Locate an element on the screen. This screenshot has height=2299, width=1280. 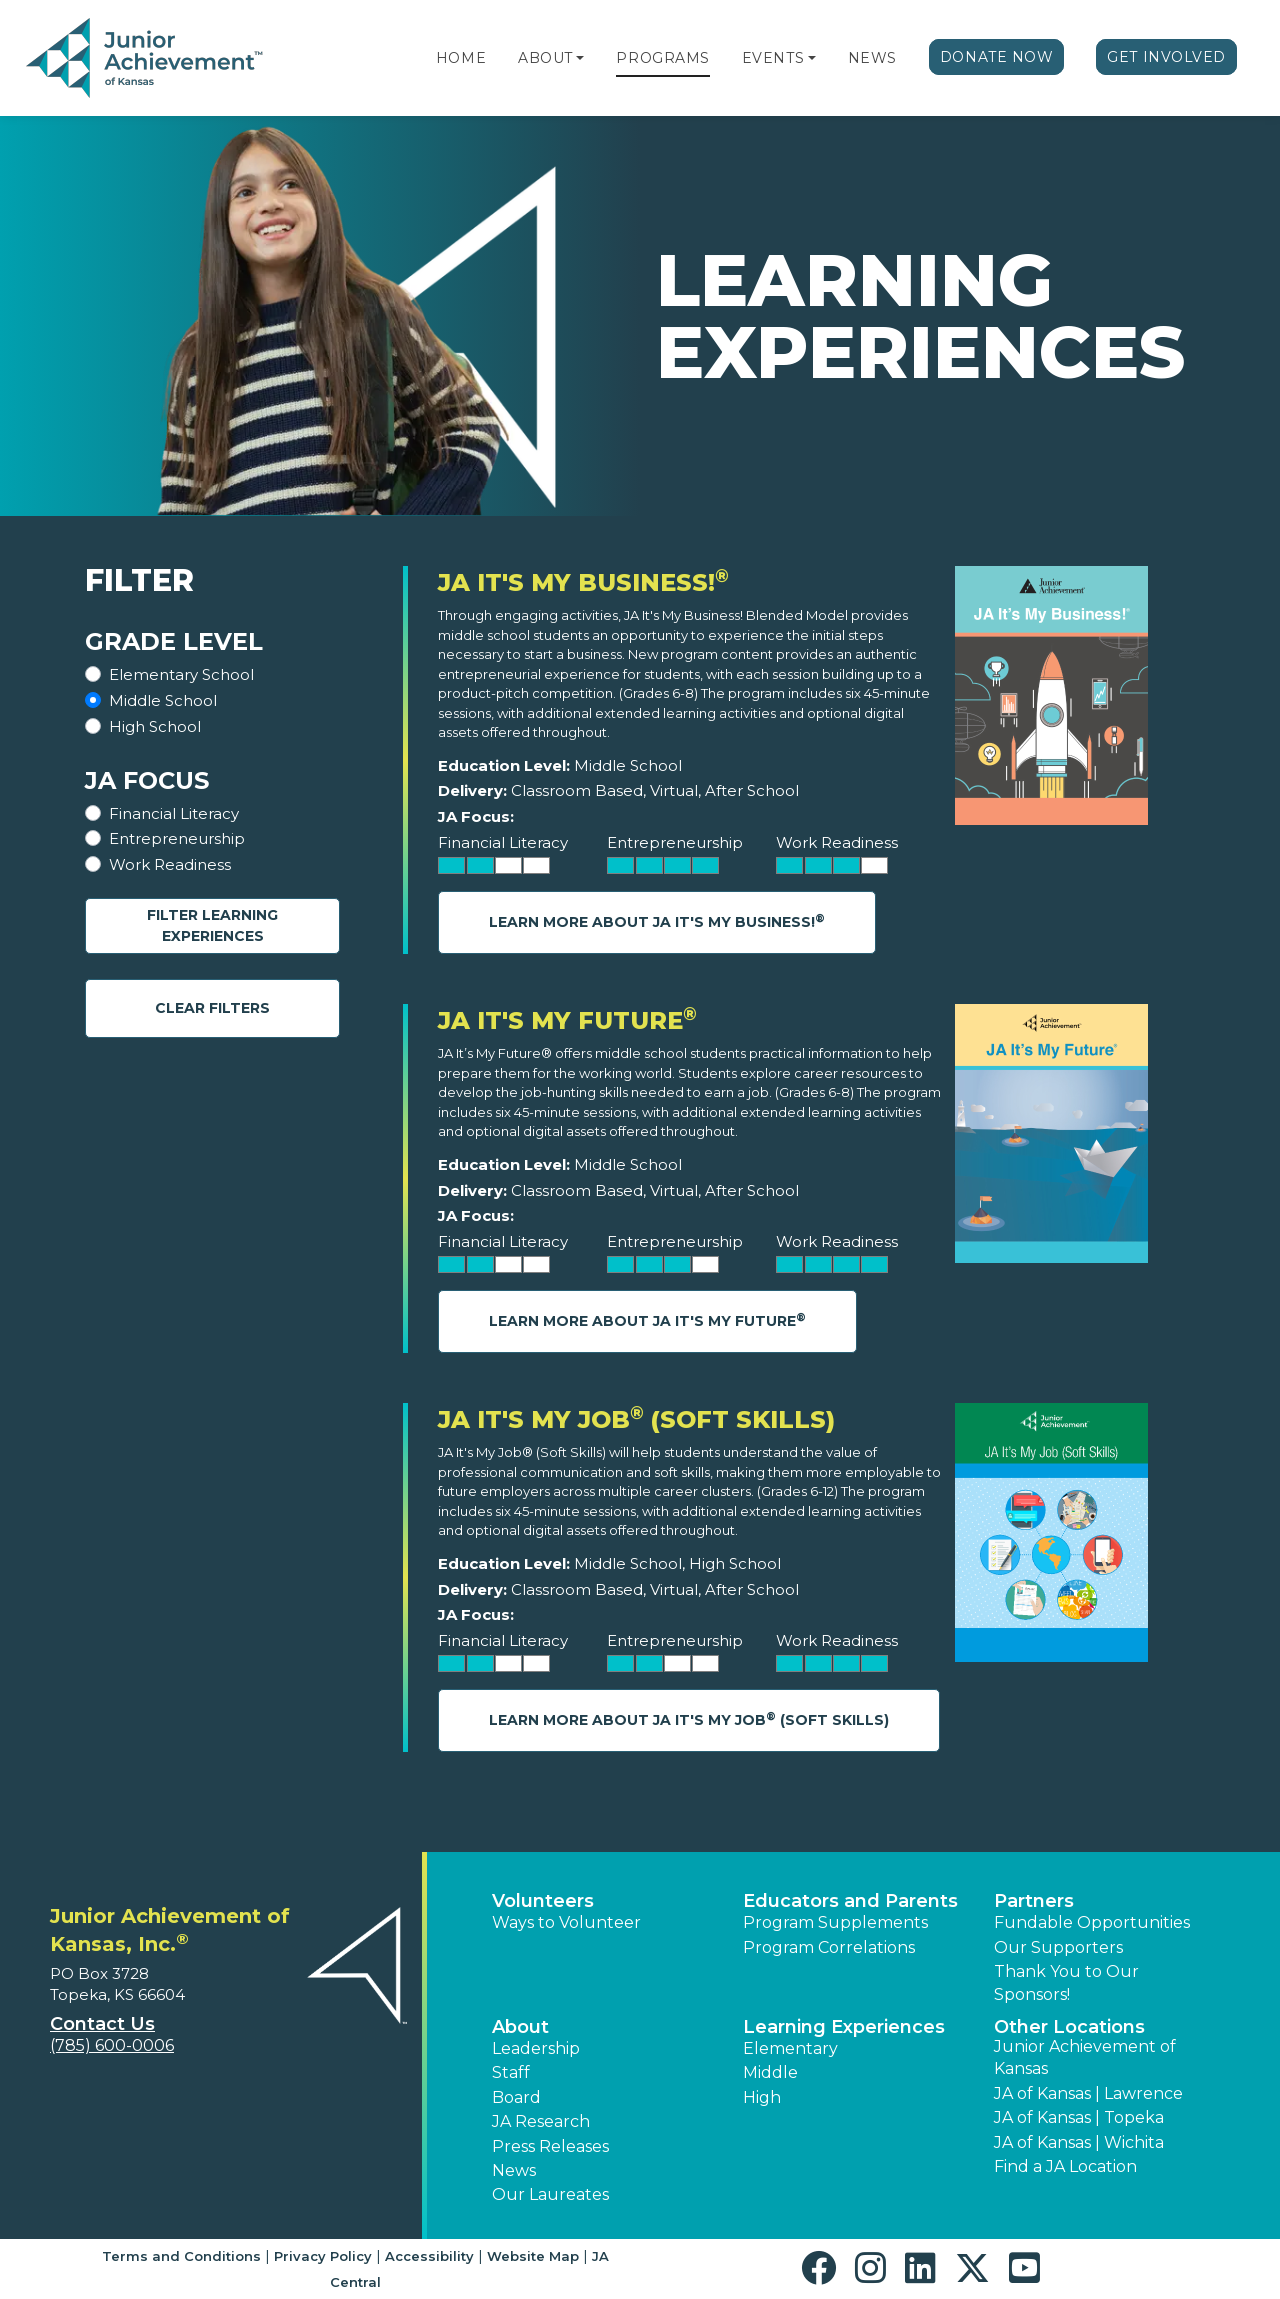
Junior Achievement of Kansas [button] is located at coordinates (1085, 2057).